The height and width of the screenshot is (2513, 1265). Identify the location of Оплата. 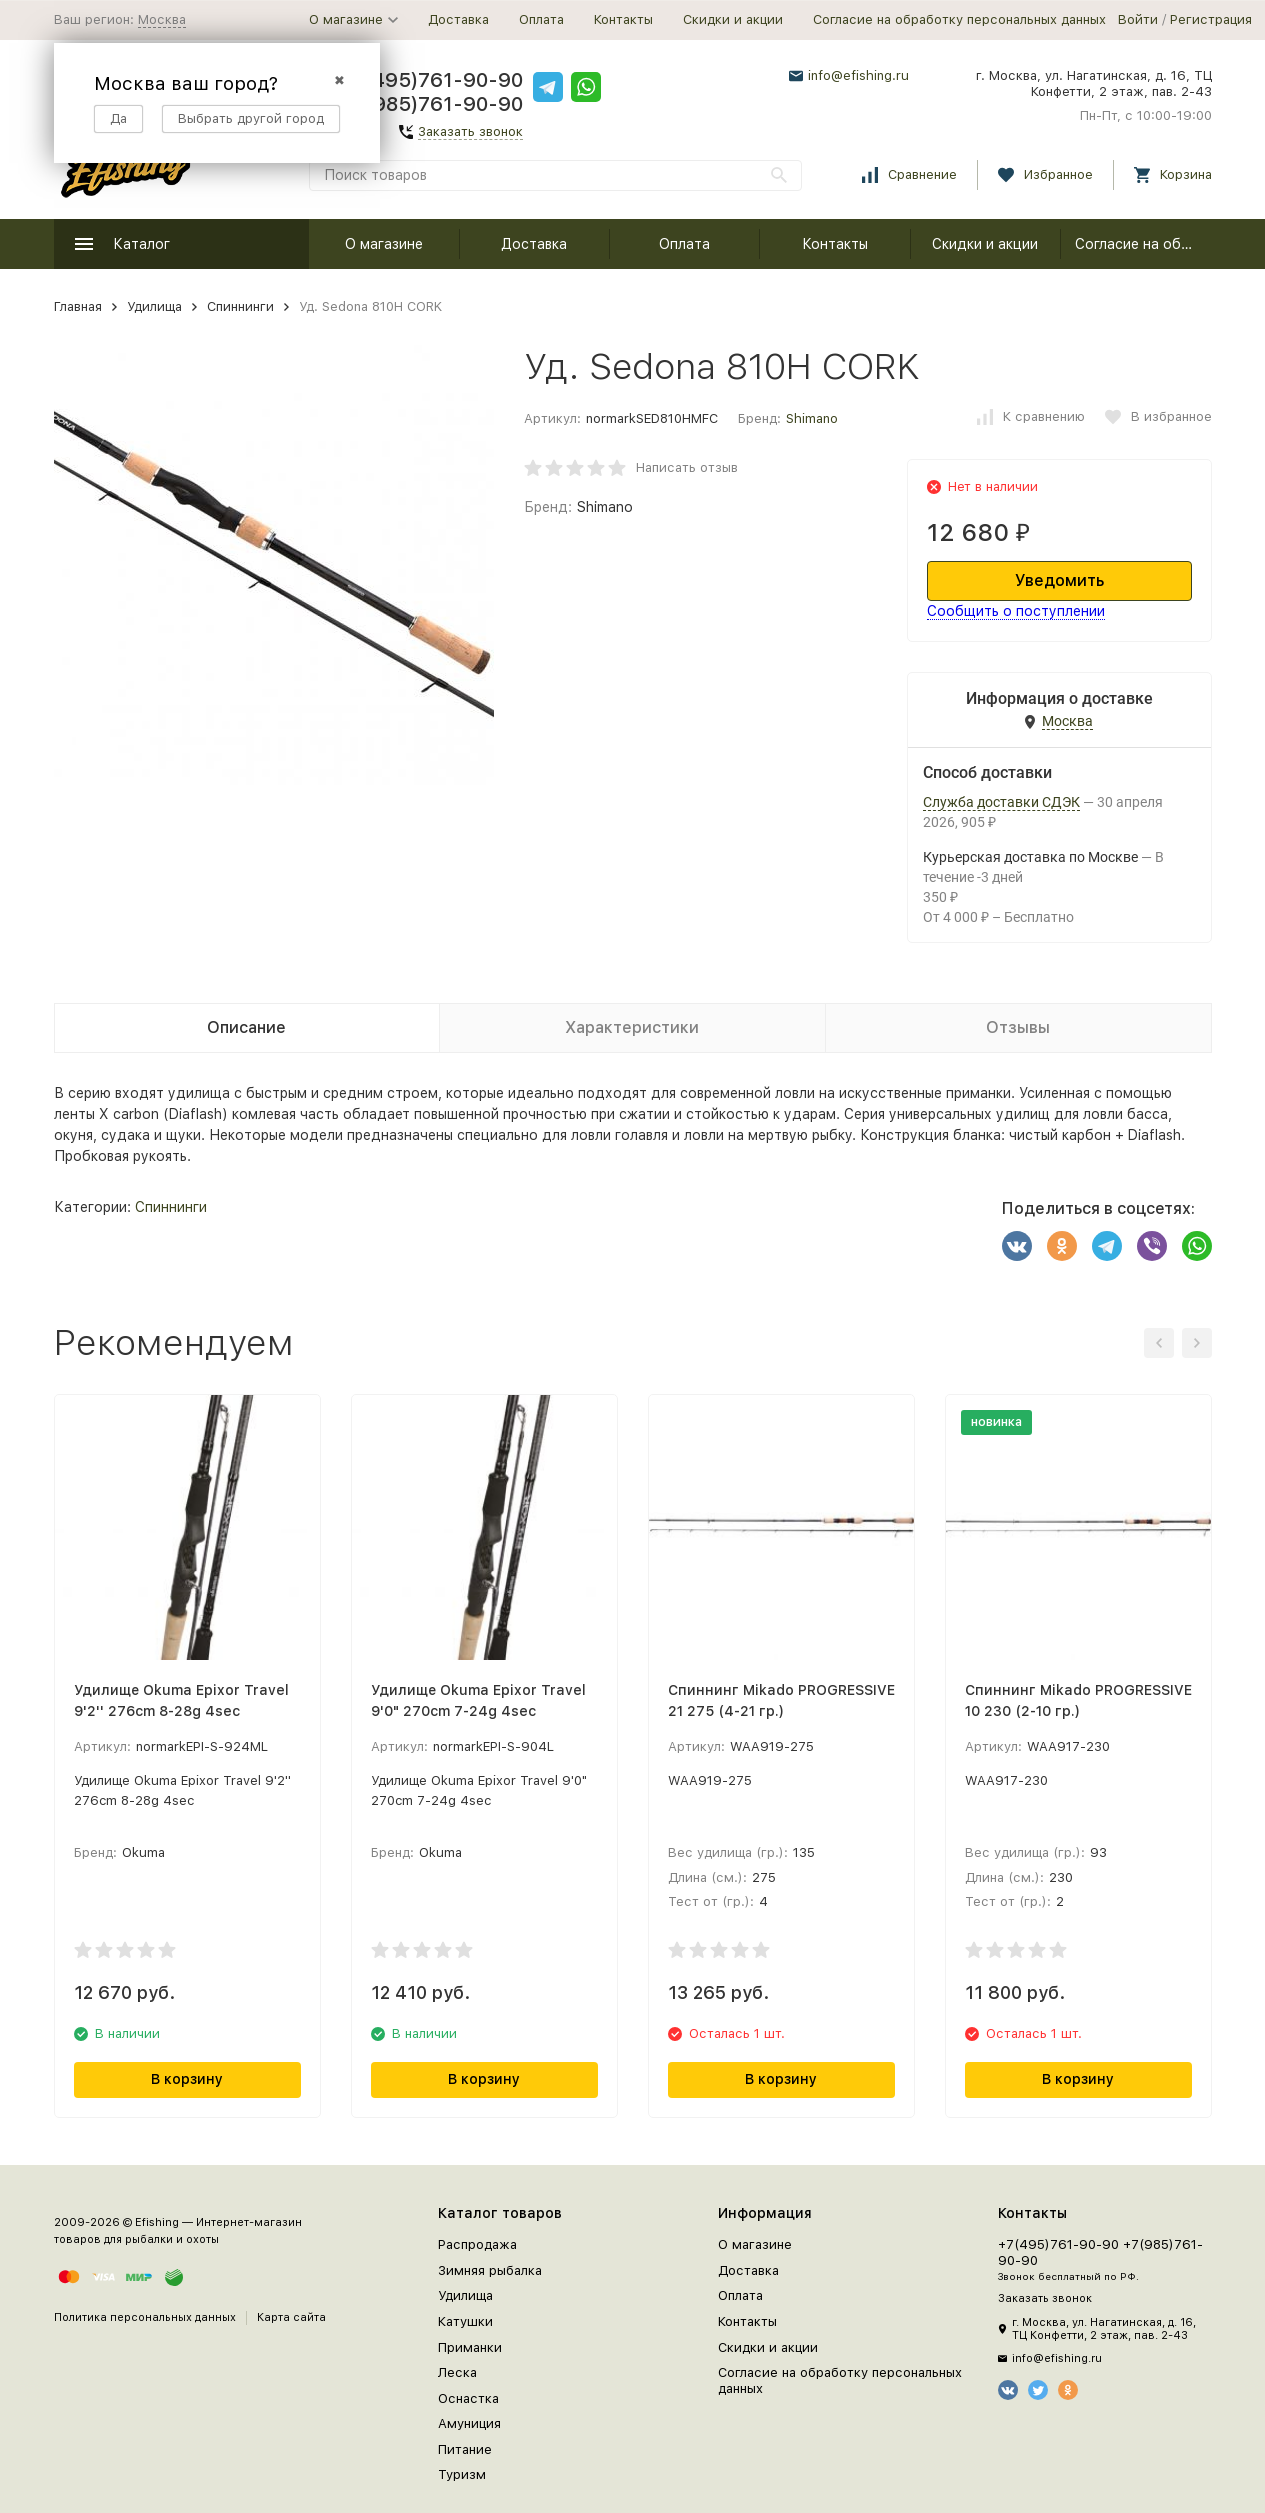
(541, 19).